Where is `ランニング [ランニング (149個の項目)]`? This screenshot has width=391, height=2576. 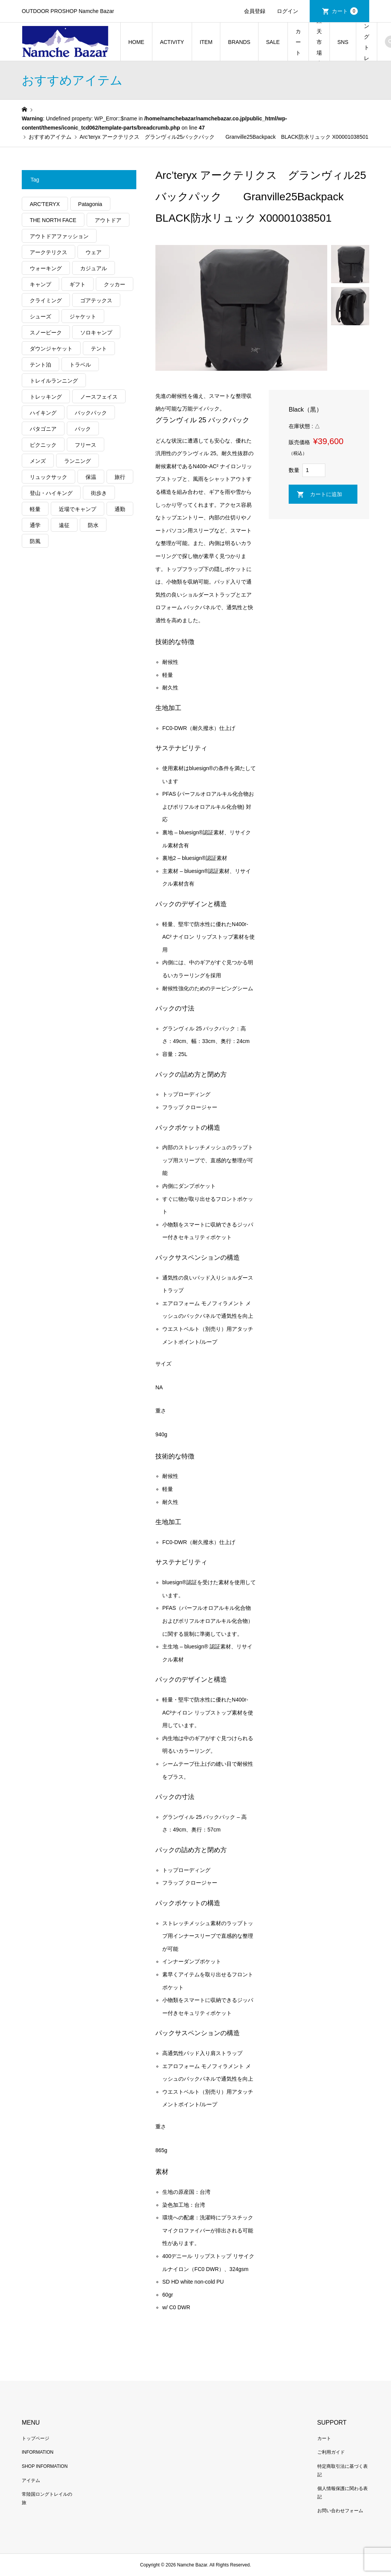 ランニング [ランニング (149個の項目)] is located at coordinates (77, 461).